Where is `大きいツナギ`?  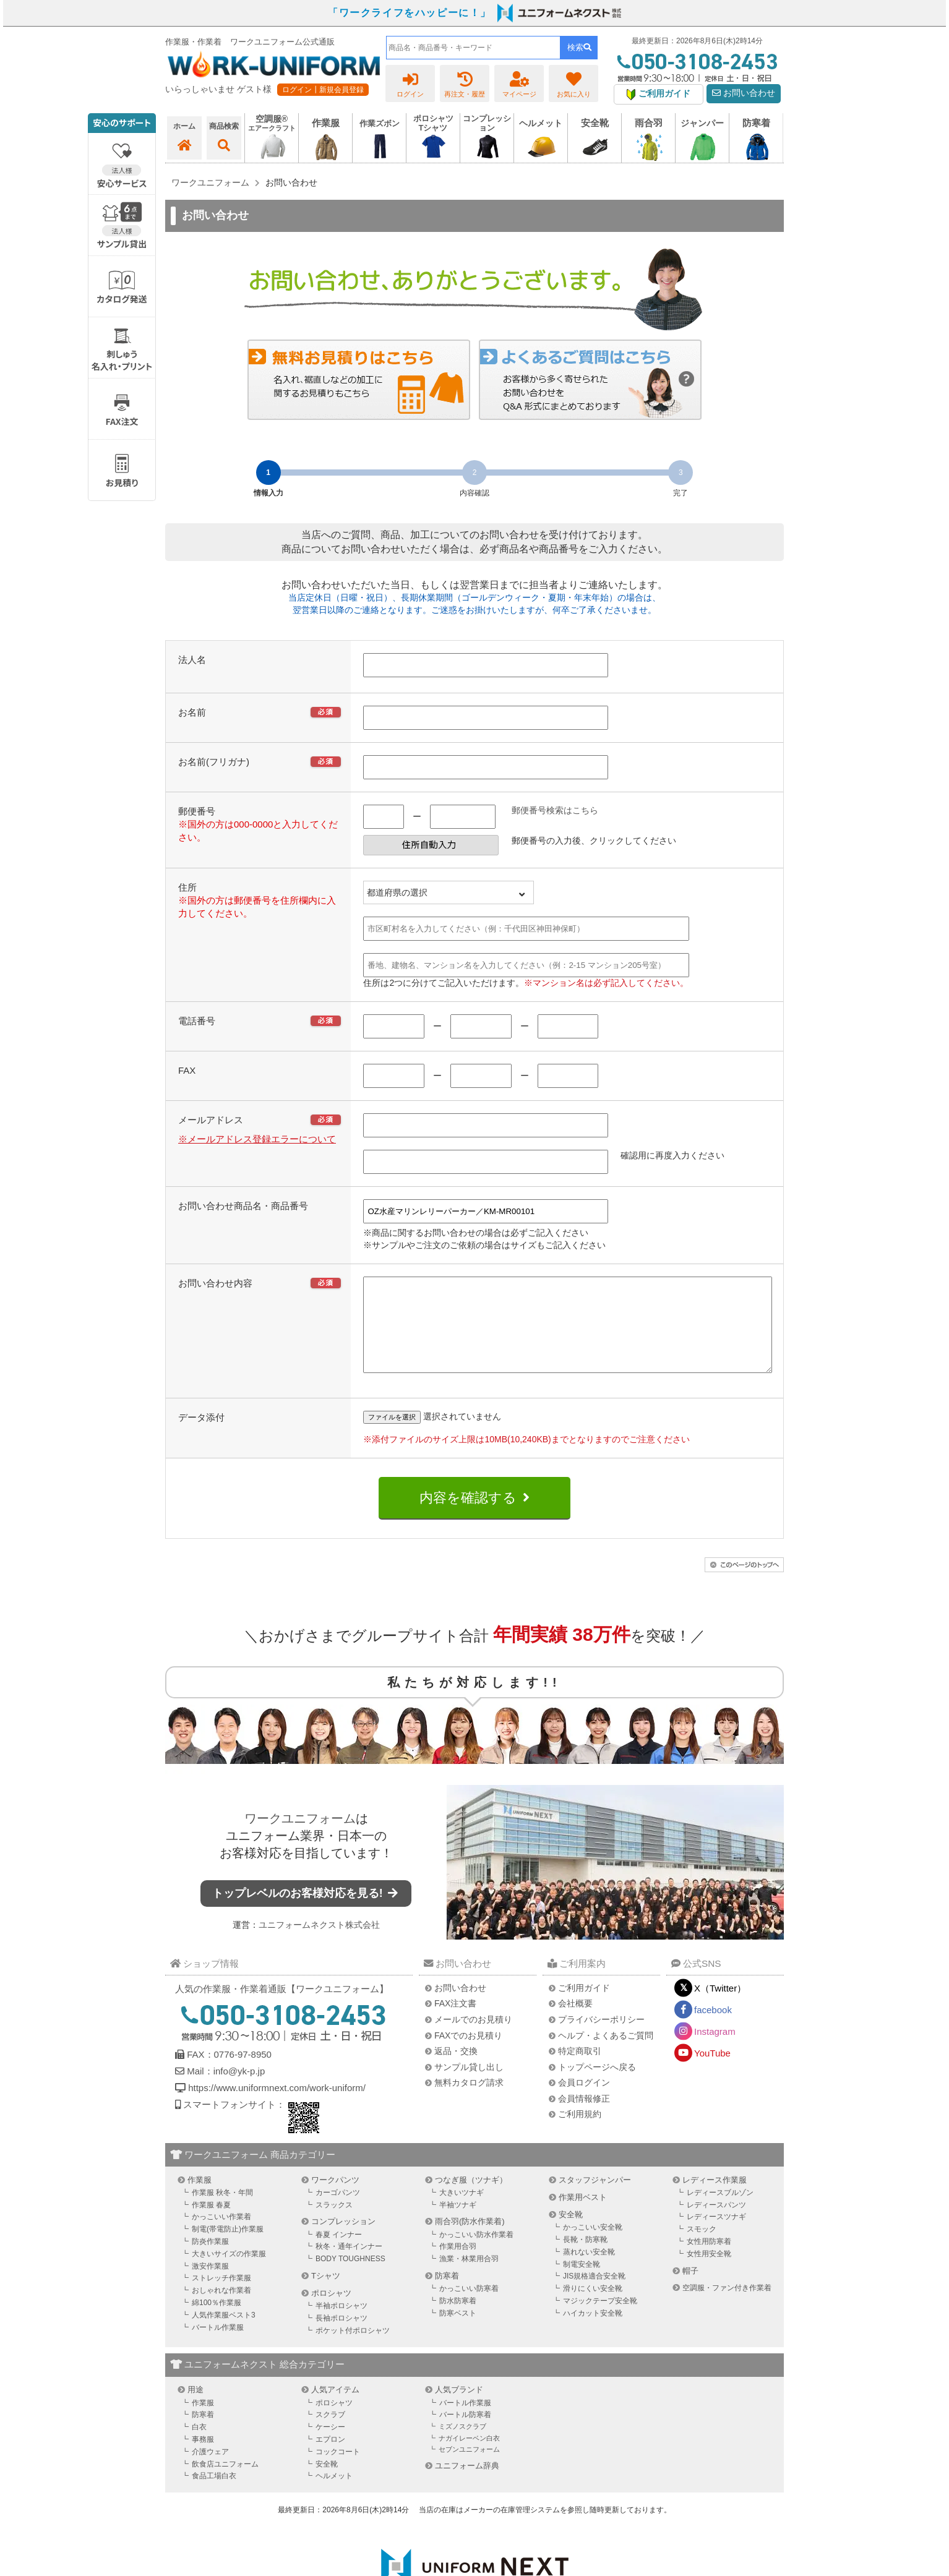
大きいツナギ is located at coordinates (461, 2211).